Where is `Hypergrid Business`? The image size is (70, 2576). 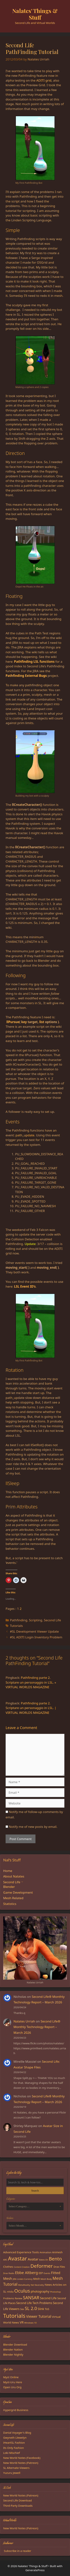 Hypergrid Business is located at coordinates (15, 2410).